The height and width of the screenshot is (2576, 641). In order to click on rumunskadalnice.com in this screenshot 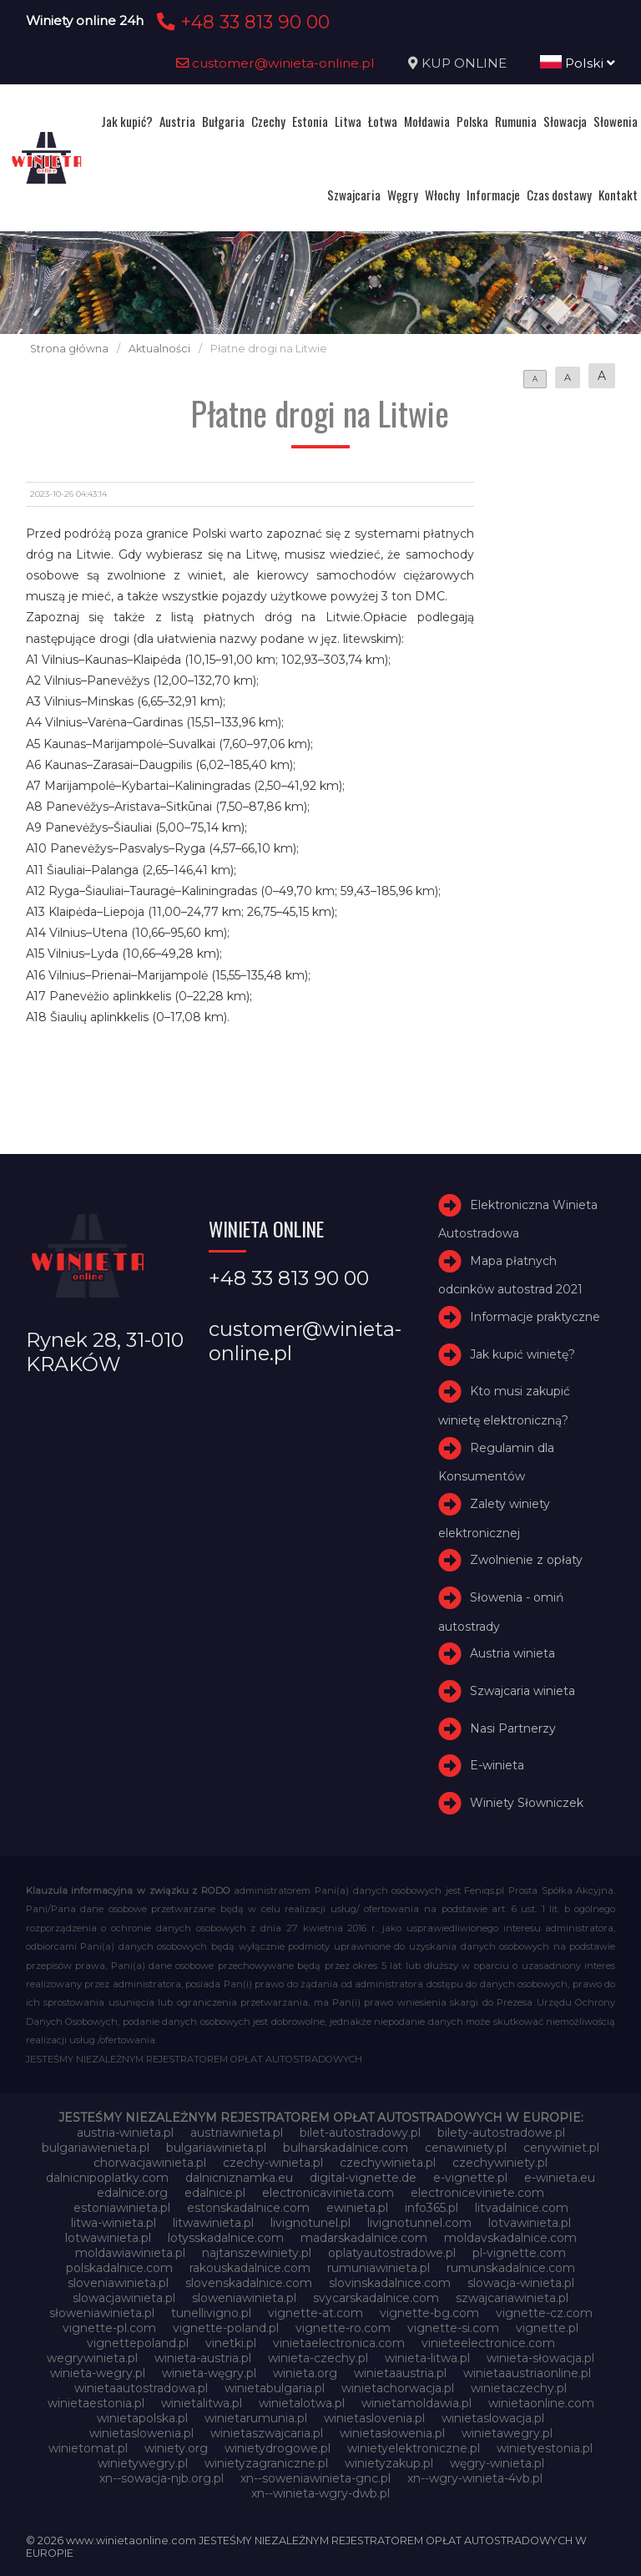, I will do `click(511, 2267)`.